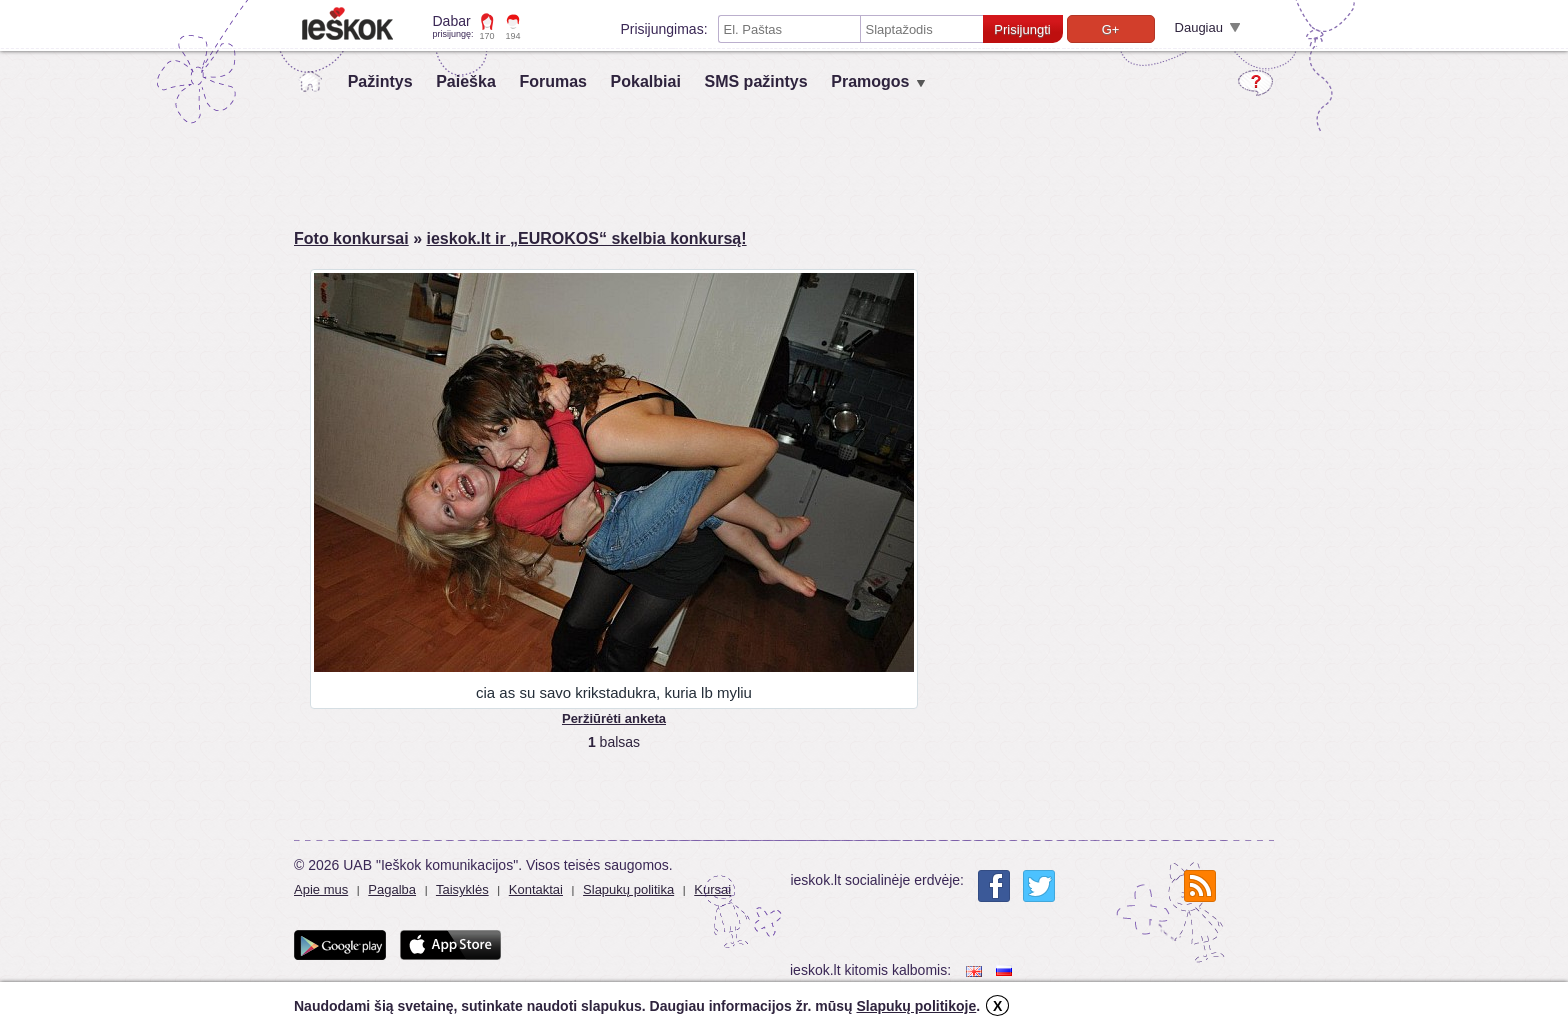 The image size is (1568, 1030). I want to click on Slapukų politikoje, so click(916, 1006).